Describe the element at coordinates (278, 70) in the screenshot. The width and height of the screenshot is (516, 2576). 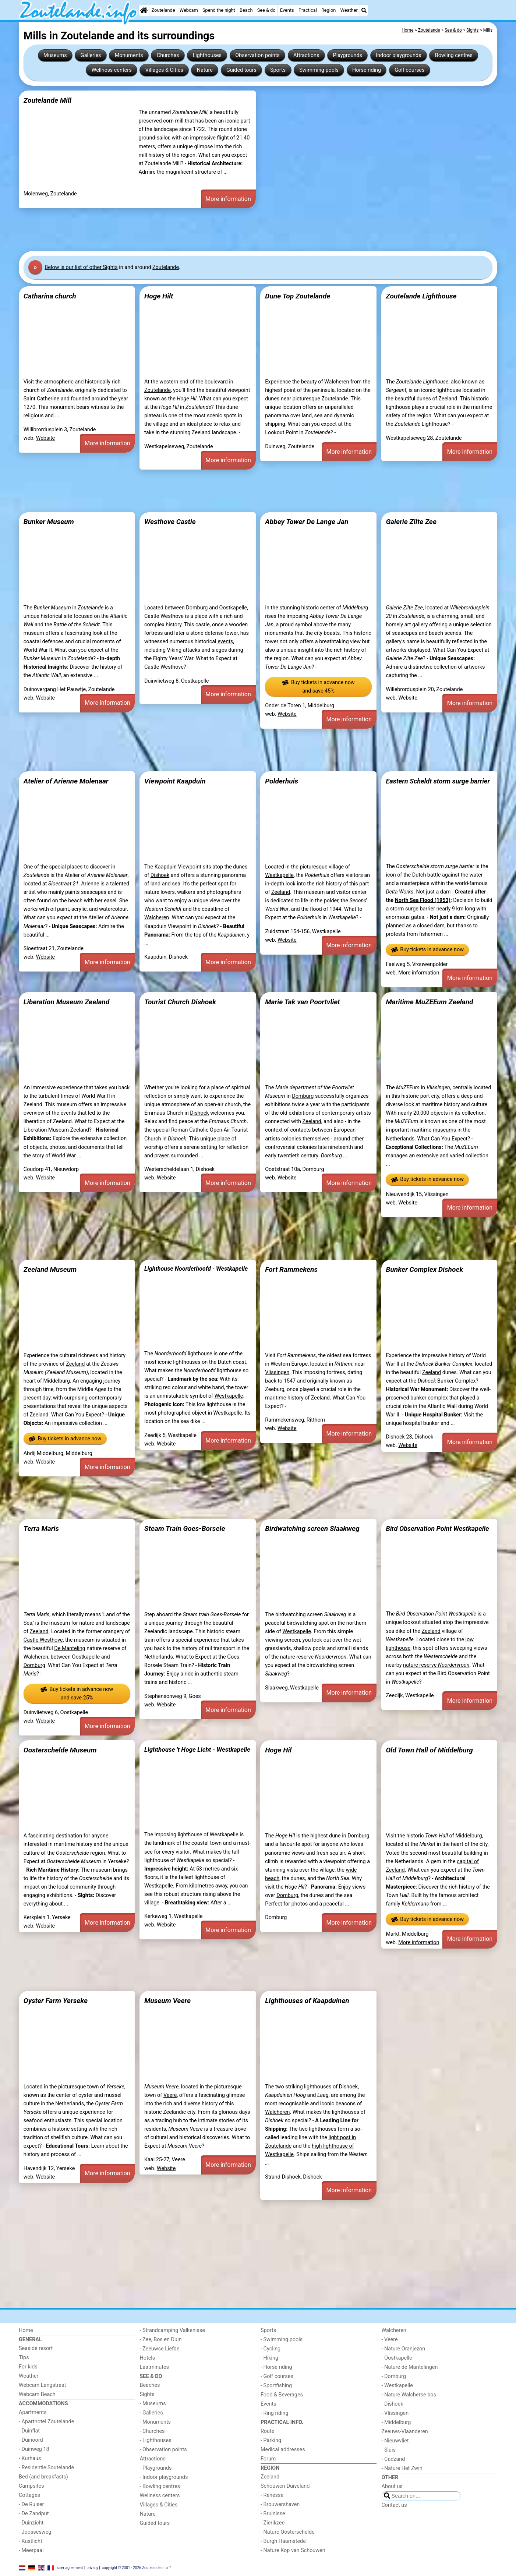
I see `Sports` at that location.